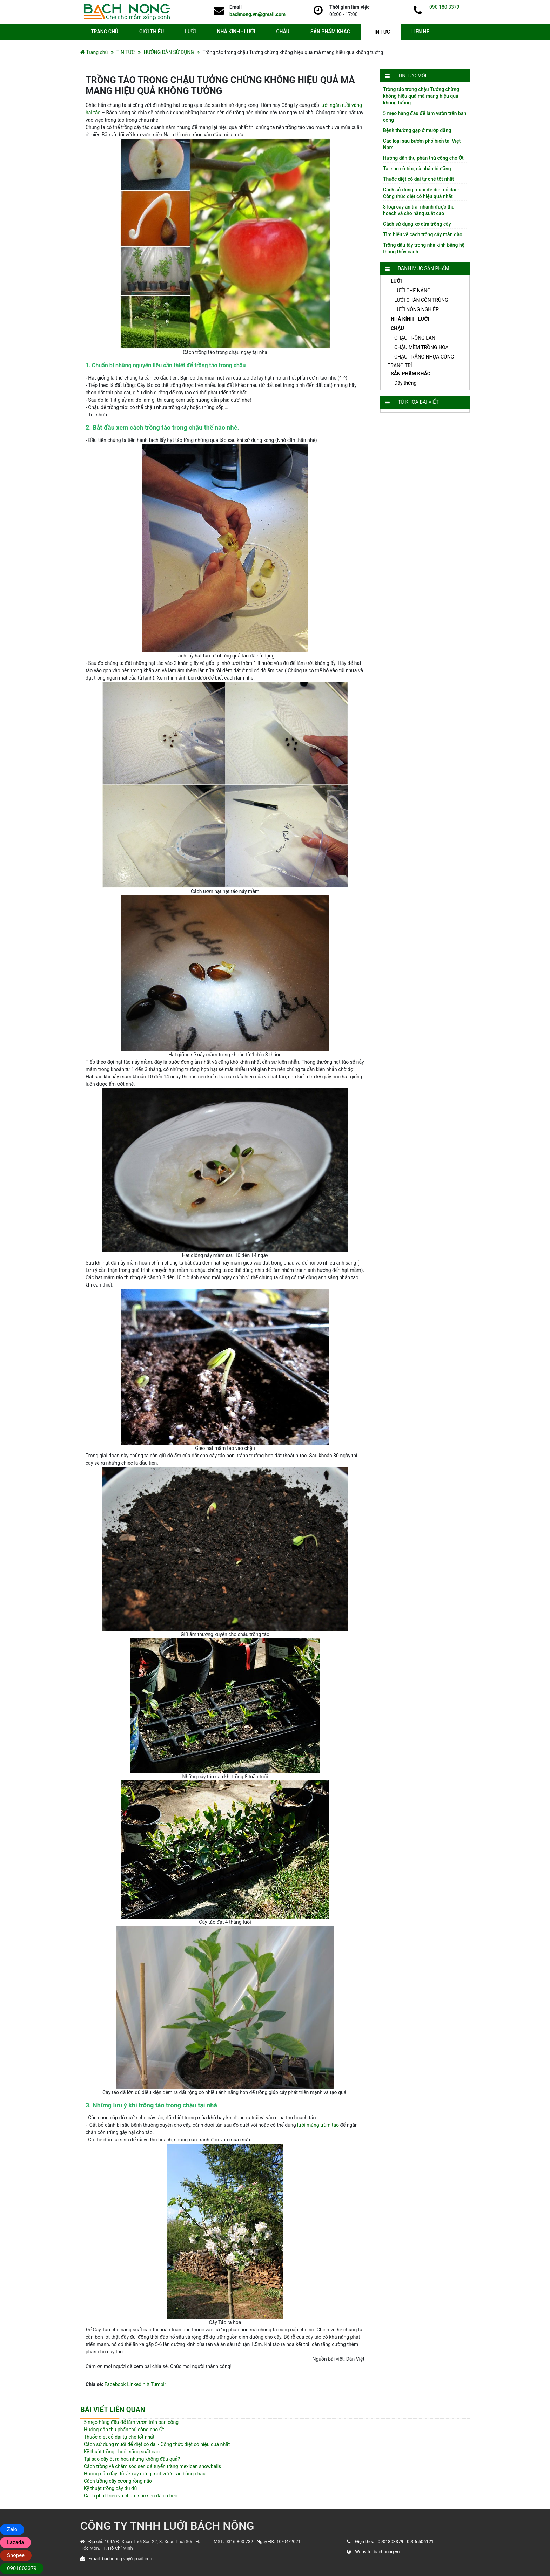 Image resolution: width=550 pixels, height=2576 pixels. What do you see at coordinates (97, 52) in the screenshot?
I see `Trang chủ` at bounding box center [97, 52].